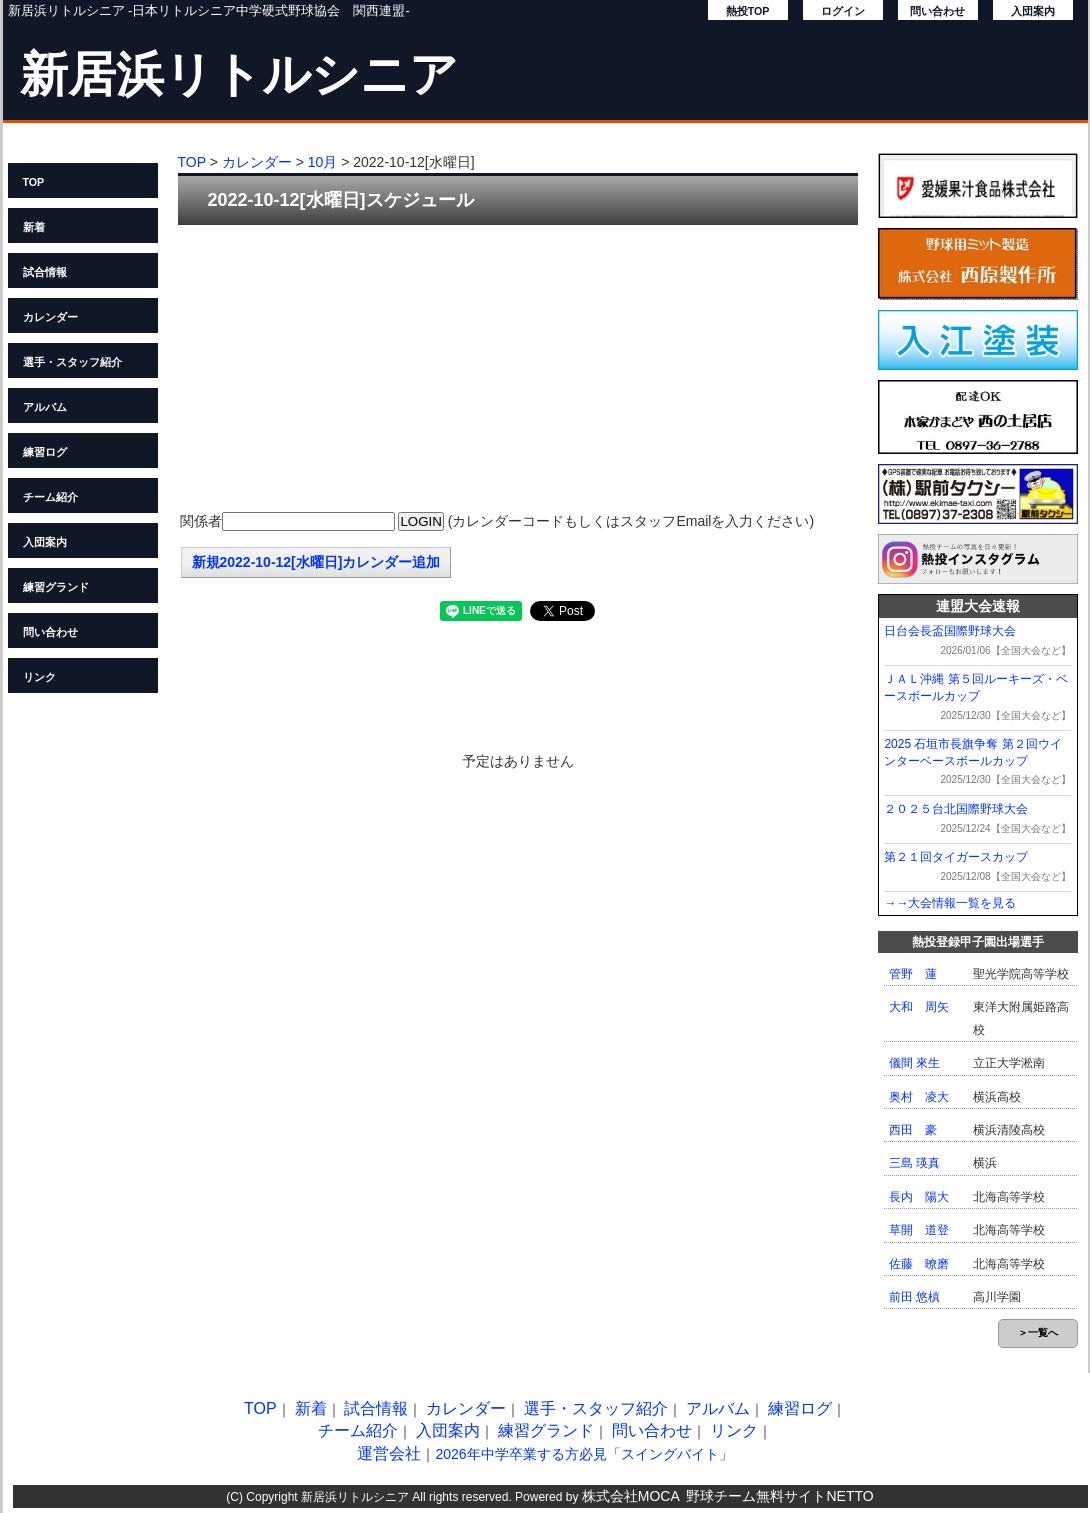  I want to click on TOP, so click(34, 182).